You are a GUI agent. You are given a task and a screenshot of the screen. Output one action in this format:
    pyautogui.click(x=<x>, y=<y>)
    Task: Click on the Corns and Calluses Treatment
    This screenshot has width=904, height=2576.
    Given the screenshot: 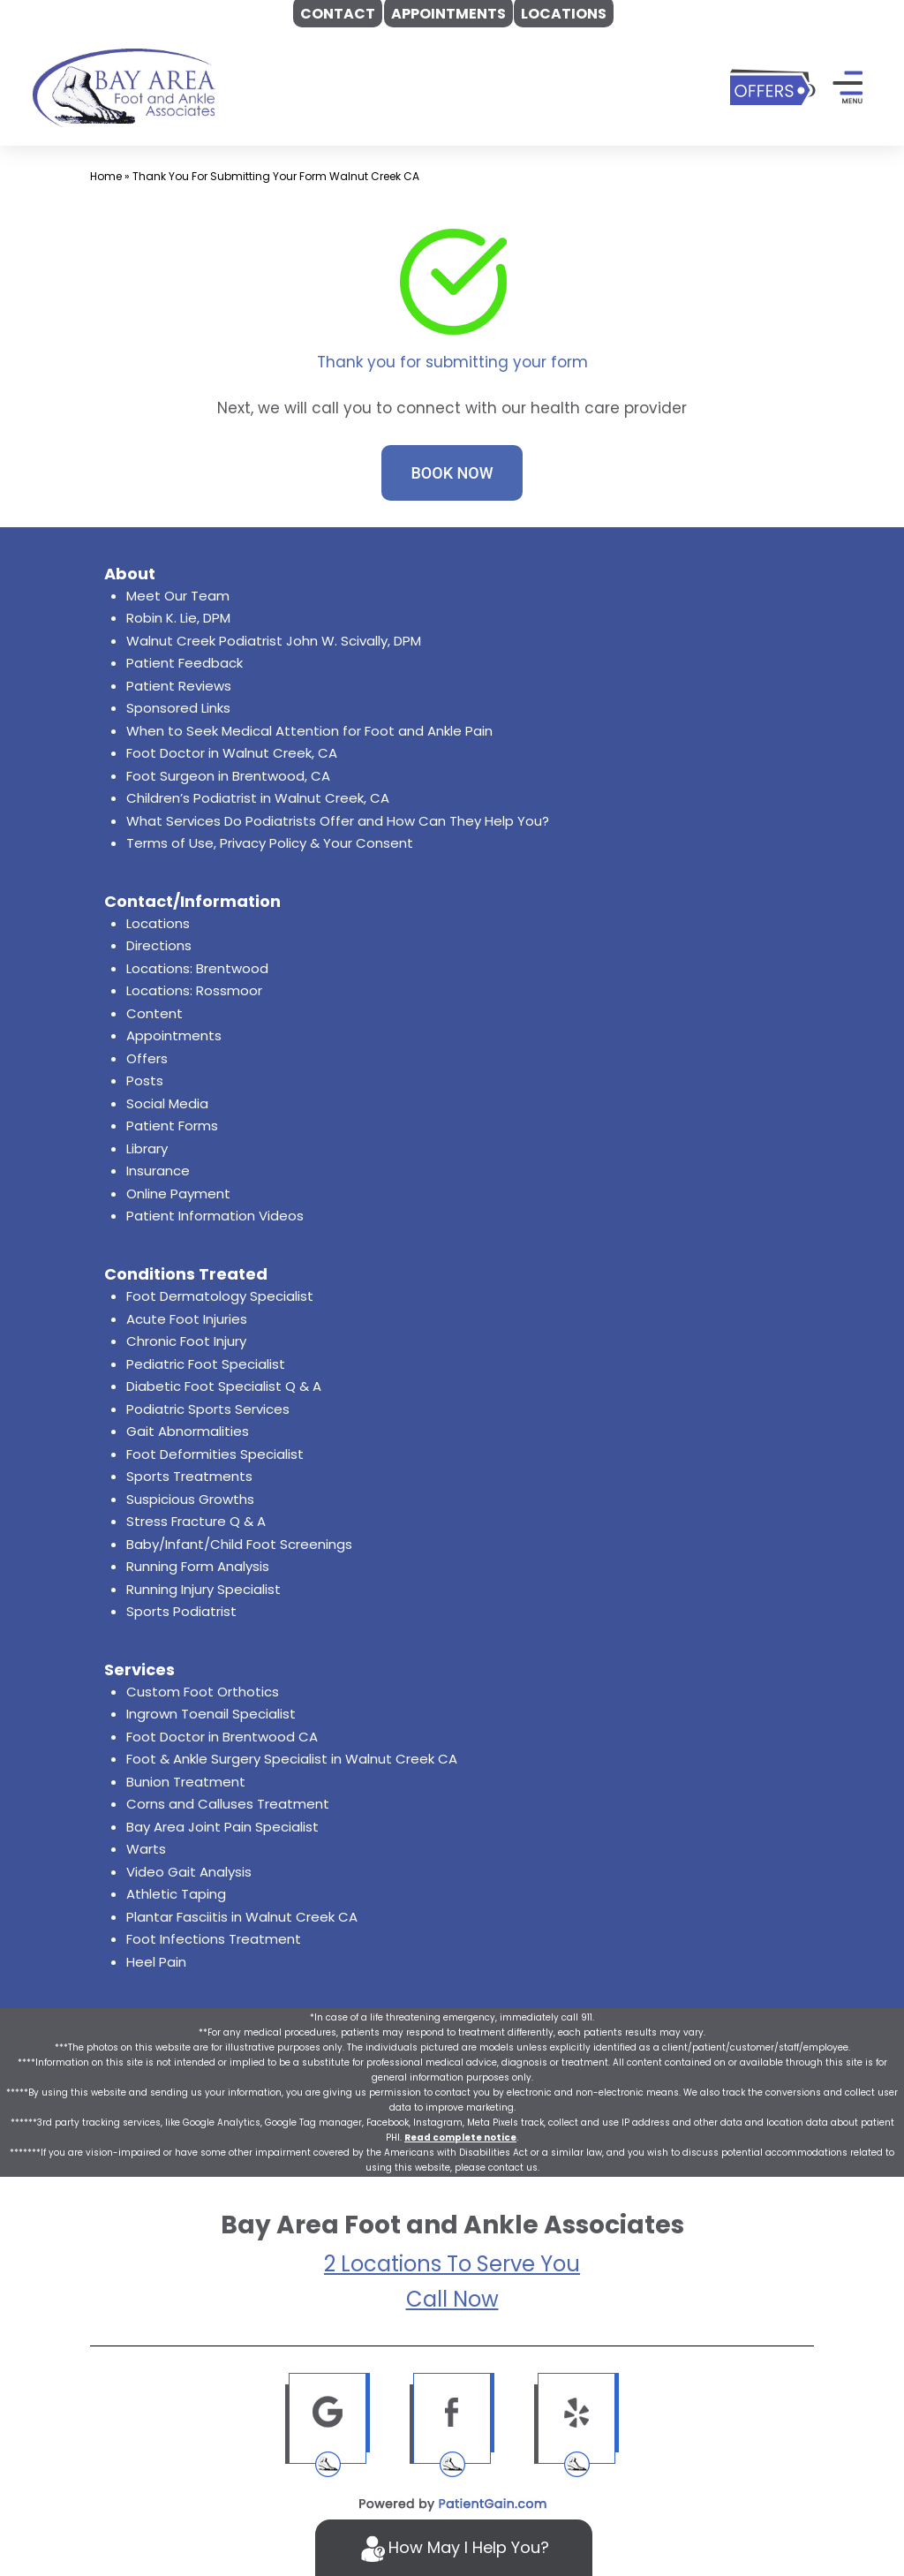 What is the action you would take?
    pyautogui.click(x=227, y=1803)
    